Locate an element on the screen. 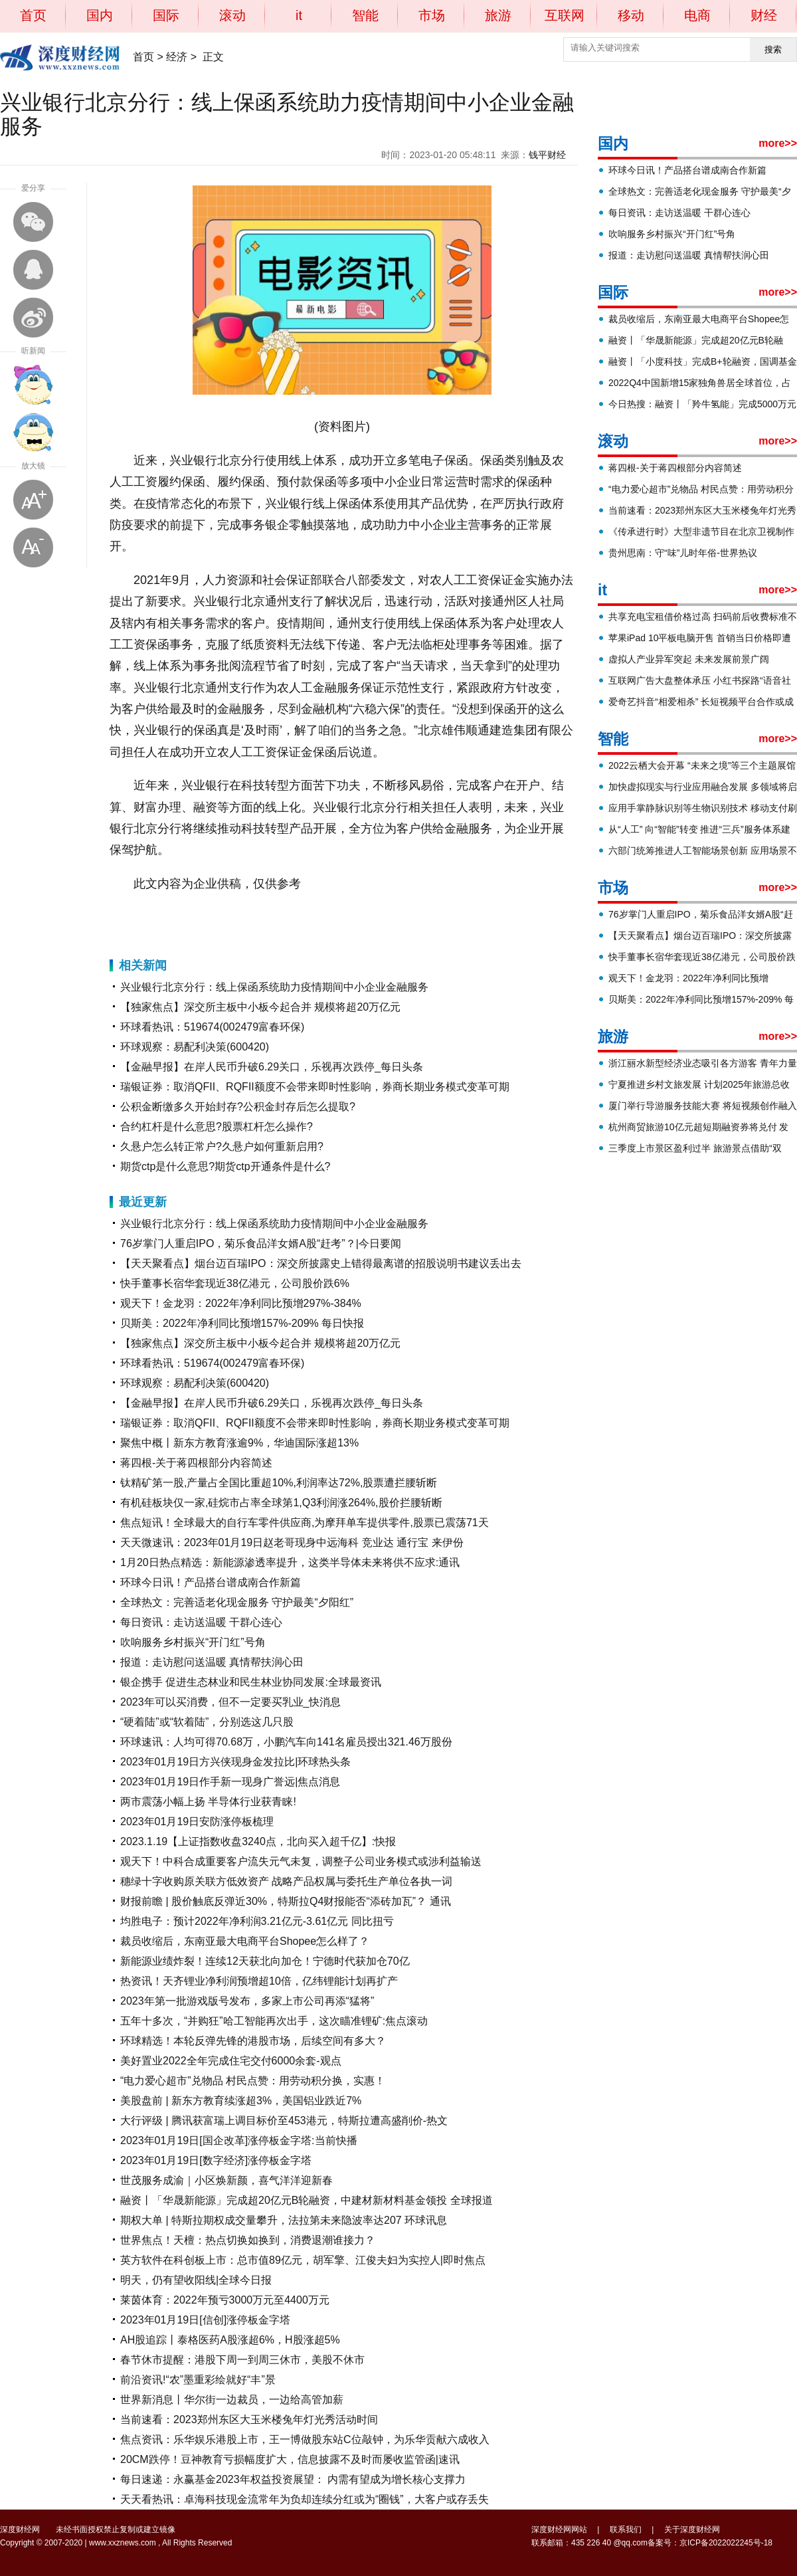  观天下！中科合成重要客户流失元气未复，调整子公司业务模式或涉利益输送 is located at coordinates (301, 1861).